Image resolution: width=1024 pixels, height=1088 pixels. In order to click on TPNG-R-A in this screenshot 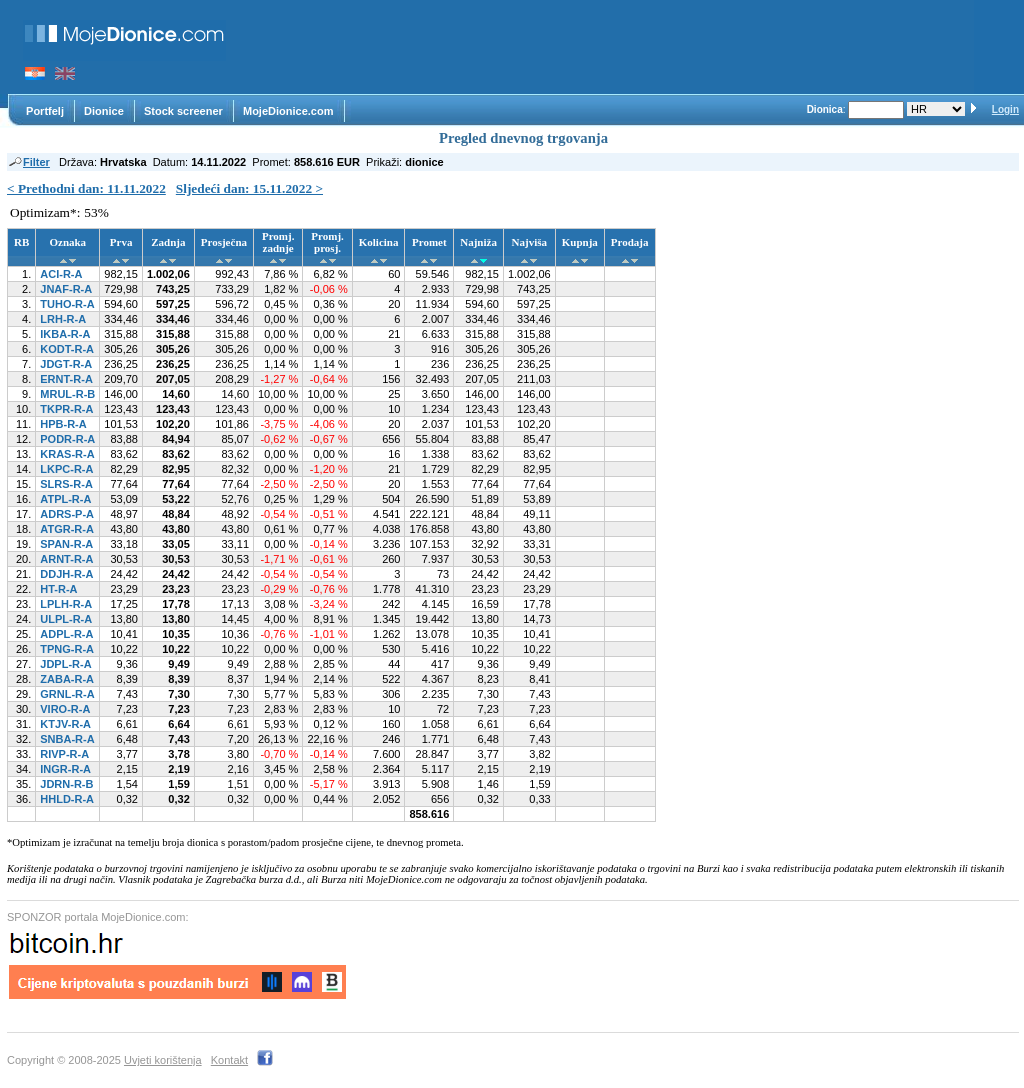, I will do `click(67, 649)`.